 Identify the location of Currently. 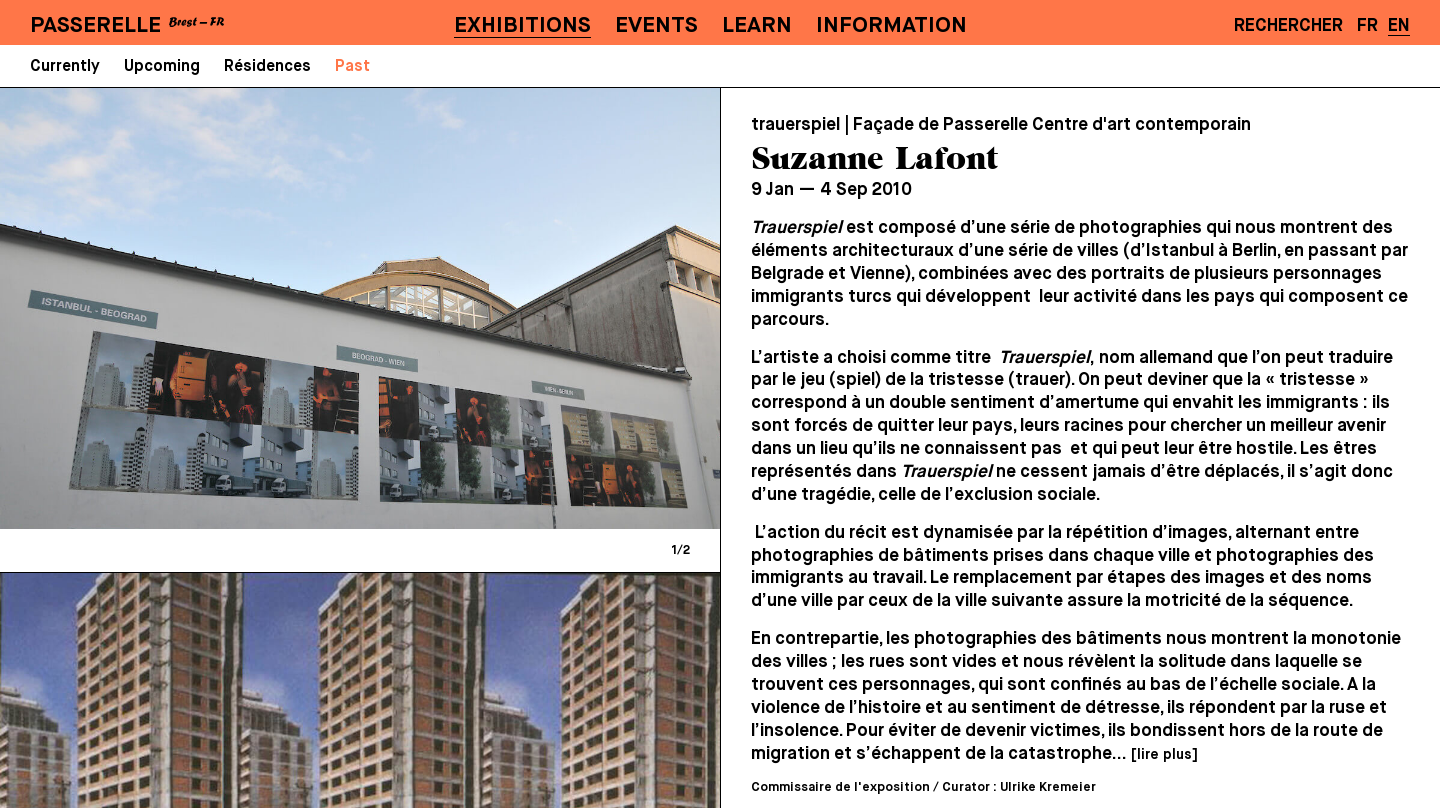
(65, 67).